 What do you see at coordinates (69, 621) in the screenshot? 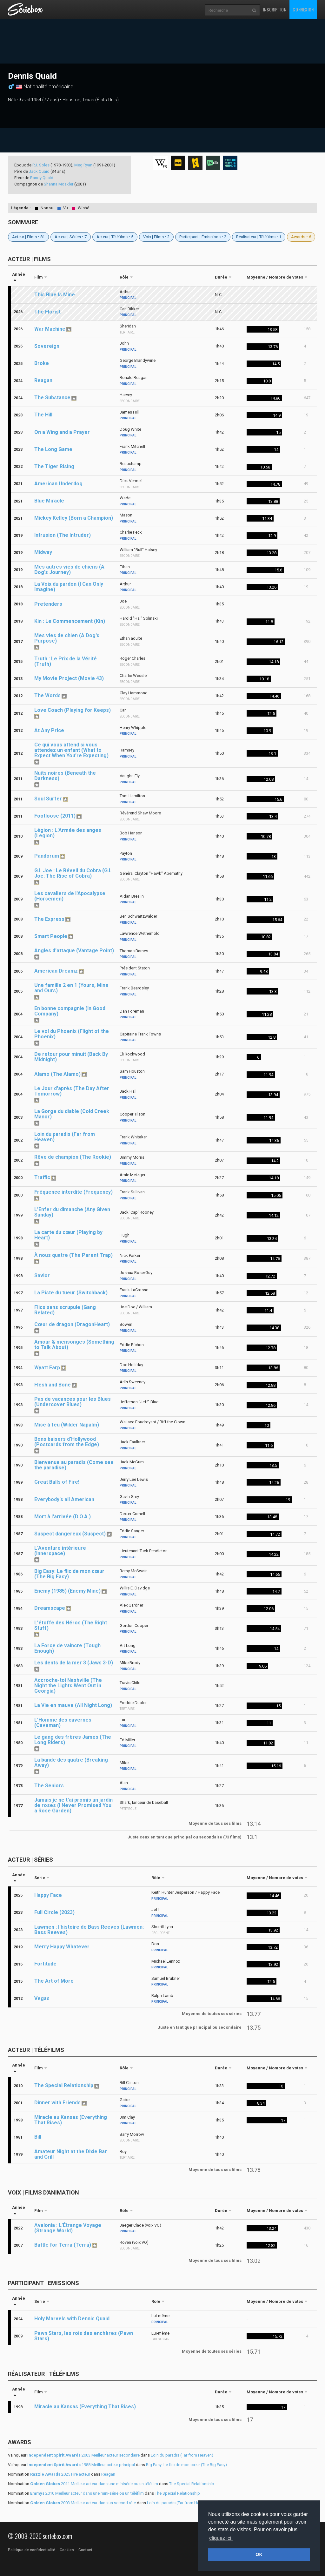
I see `Kin : Le Commencement (Kin)` at bounding box center [69, 621].